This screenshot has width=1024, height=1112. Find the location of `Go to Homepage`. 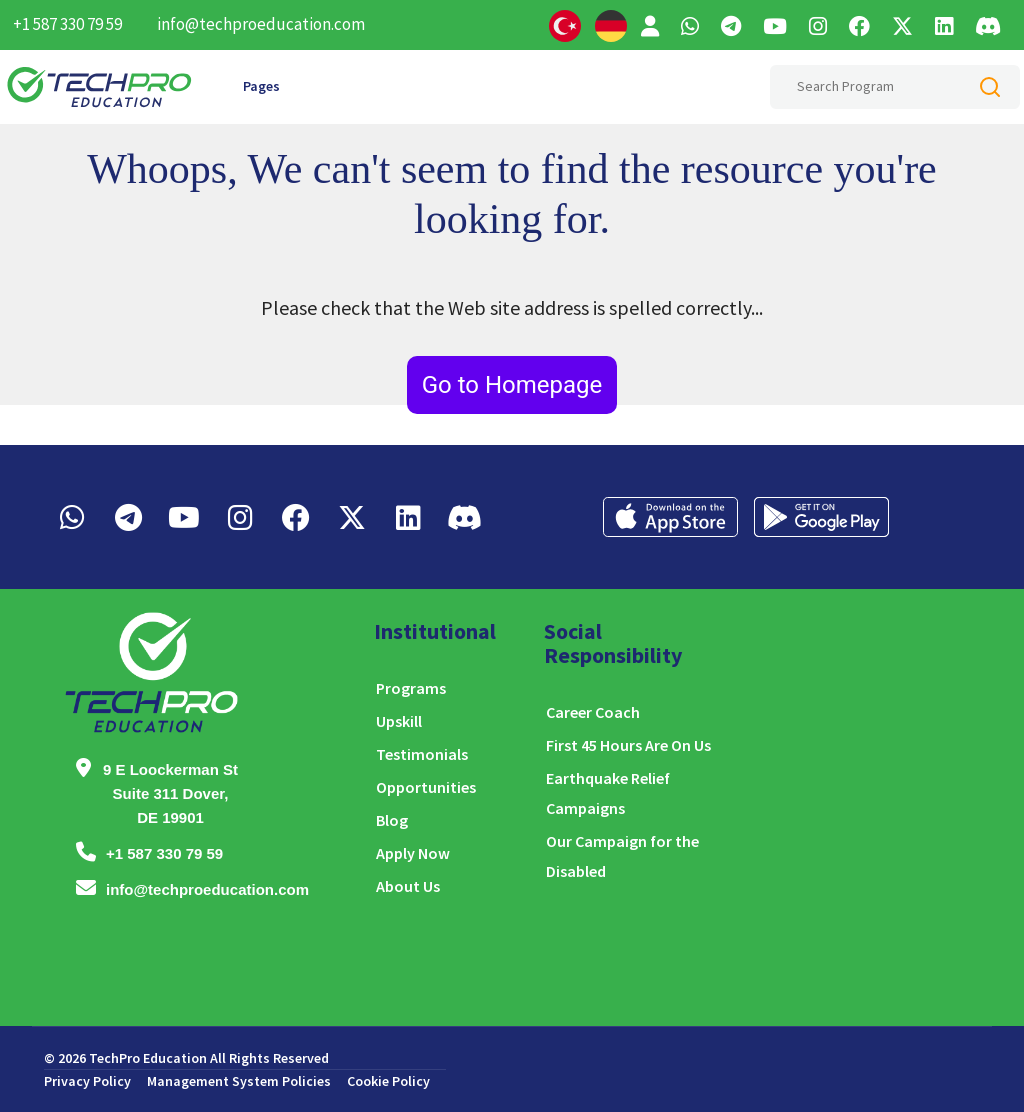

Go to Homepage is located at coordinates (512, 385).